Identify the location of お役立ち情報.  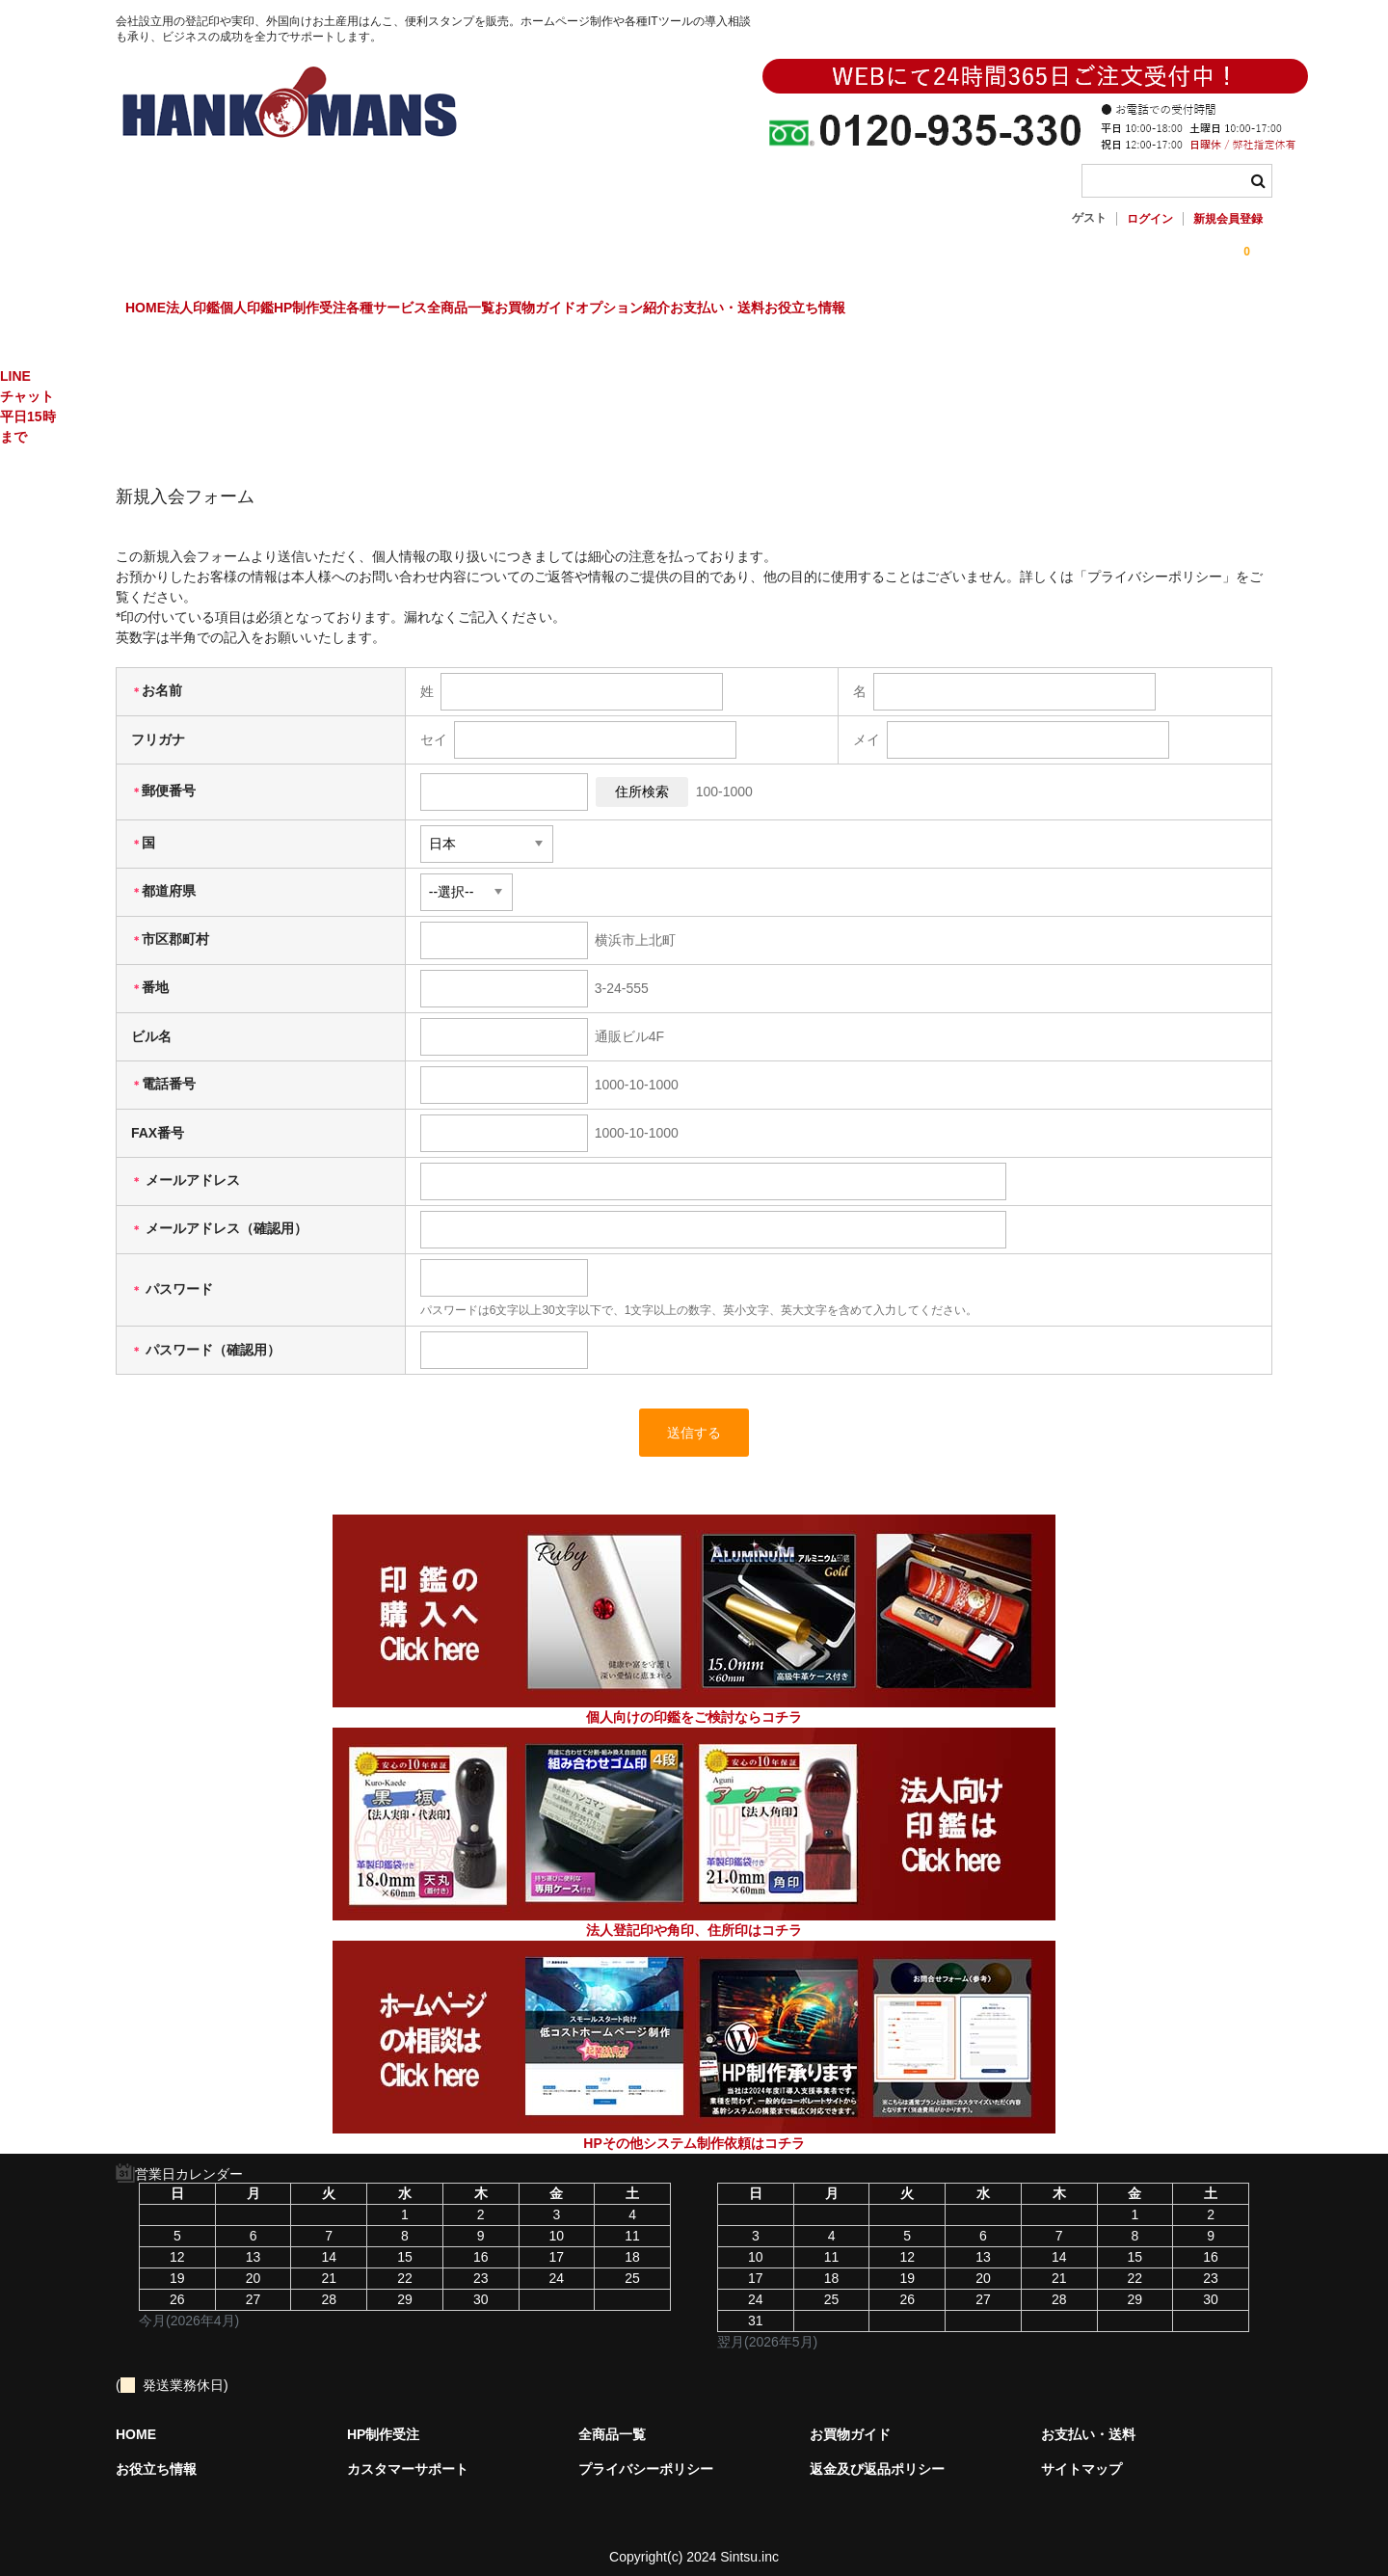
(1171, 310).